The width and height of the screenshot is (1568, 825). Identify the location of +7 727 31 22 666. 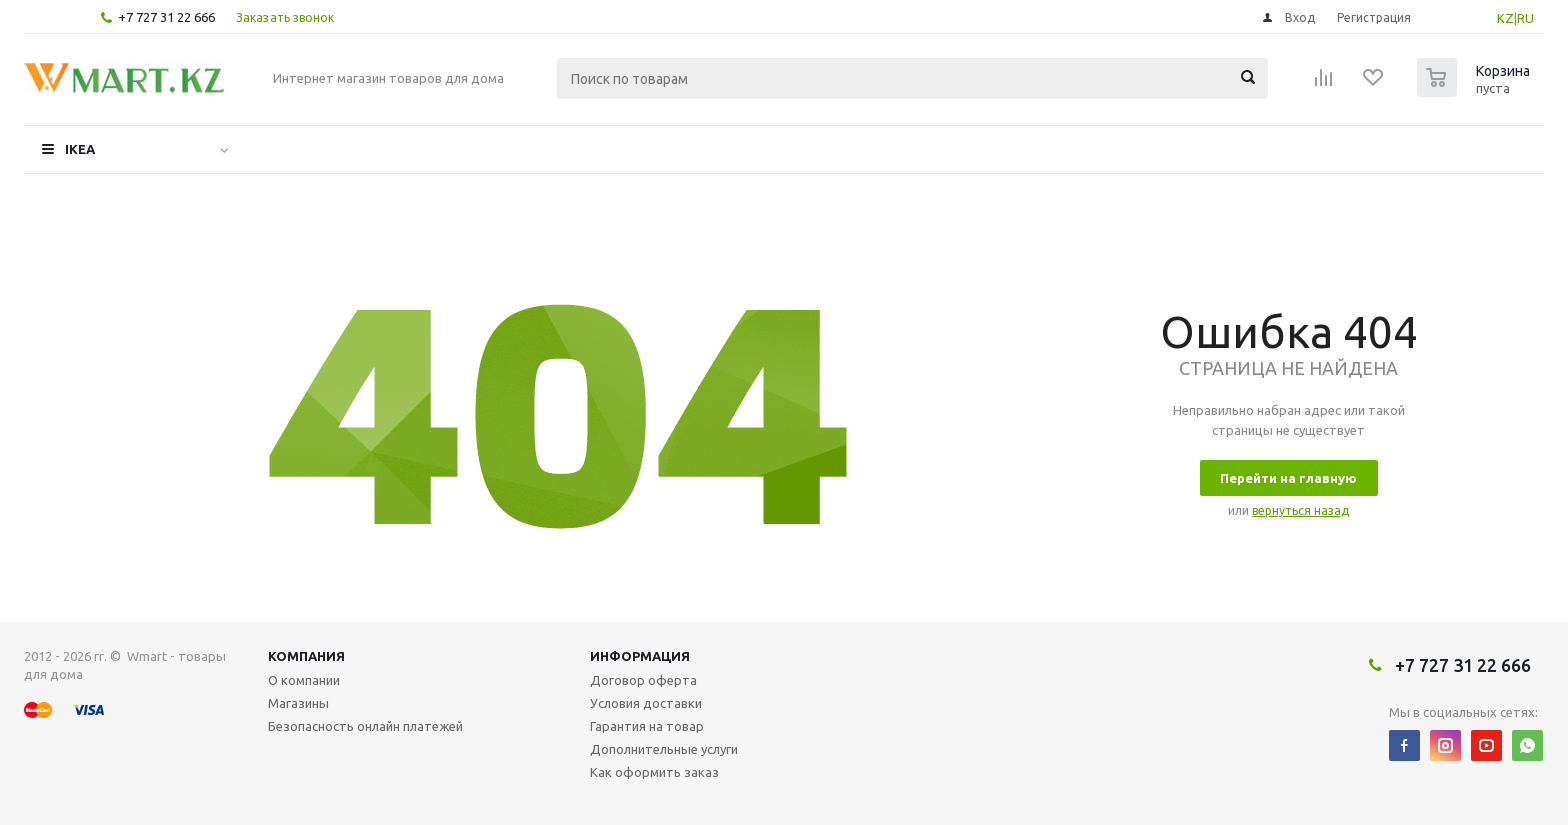
(166, 17).